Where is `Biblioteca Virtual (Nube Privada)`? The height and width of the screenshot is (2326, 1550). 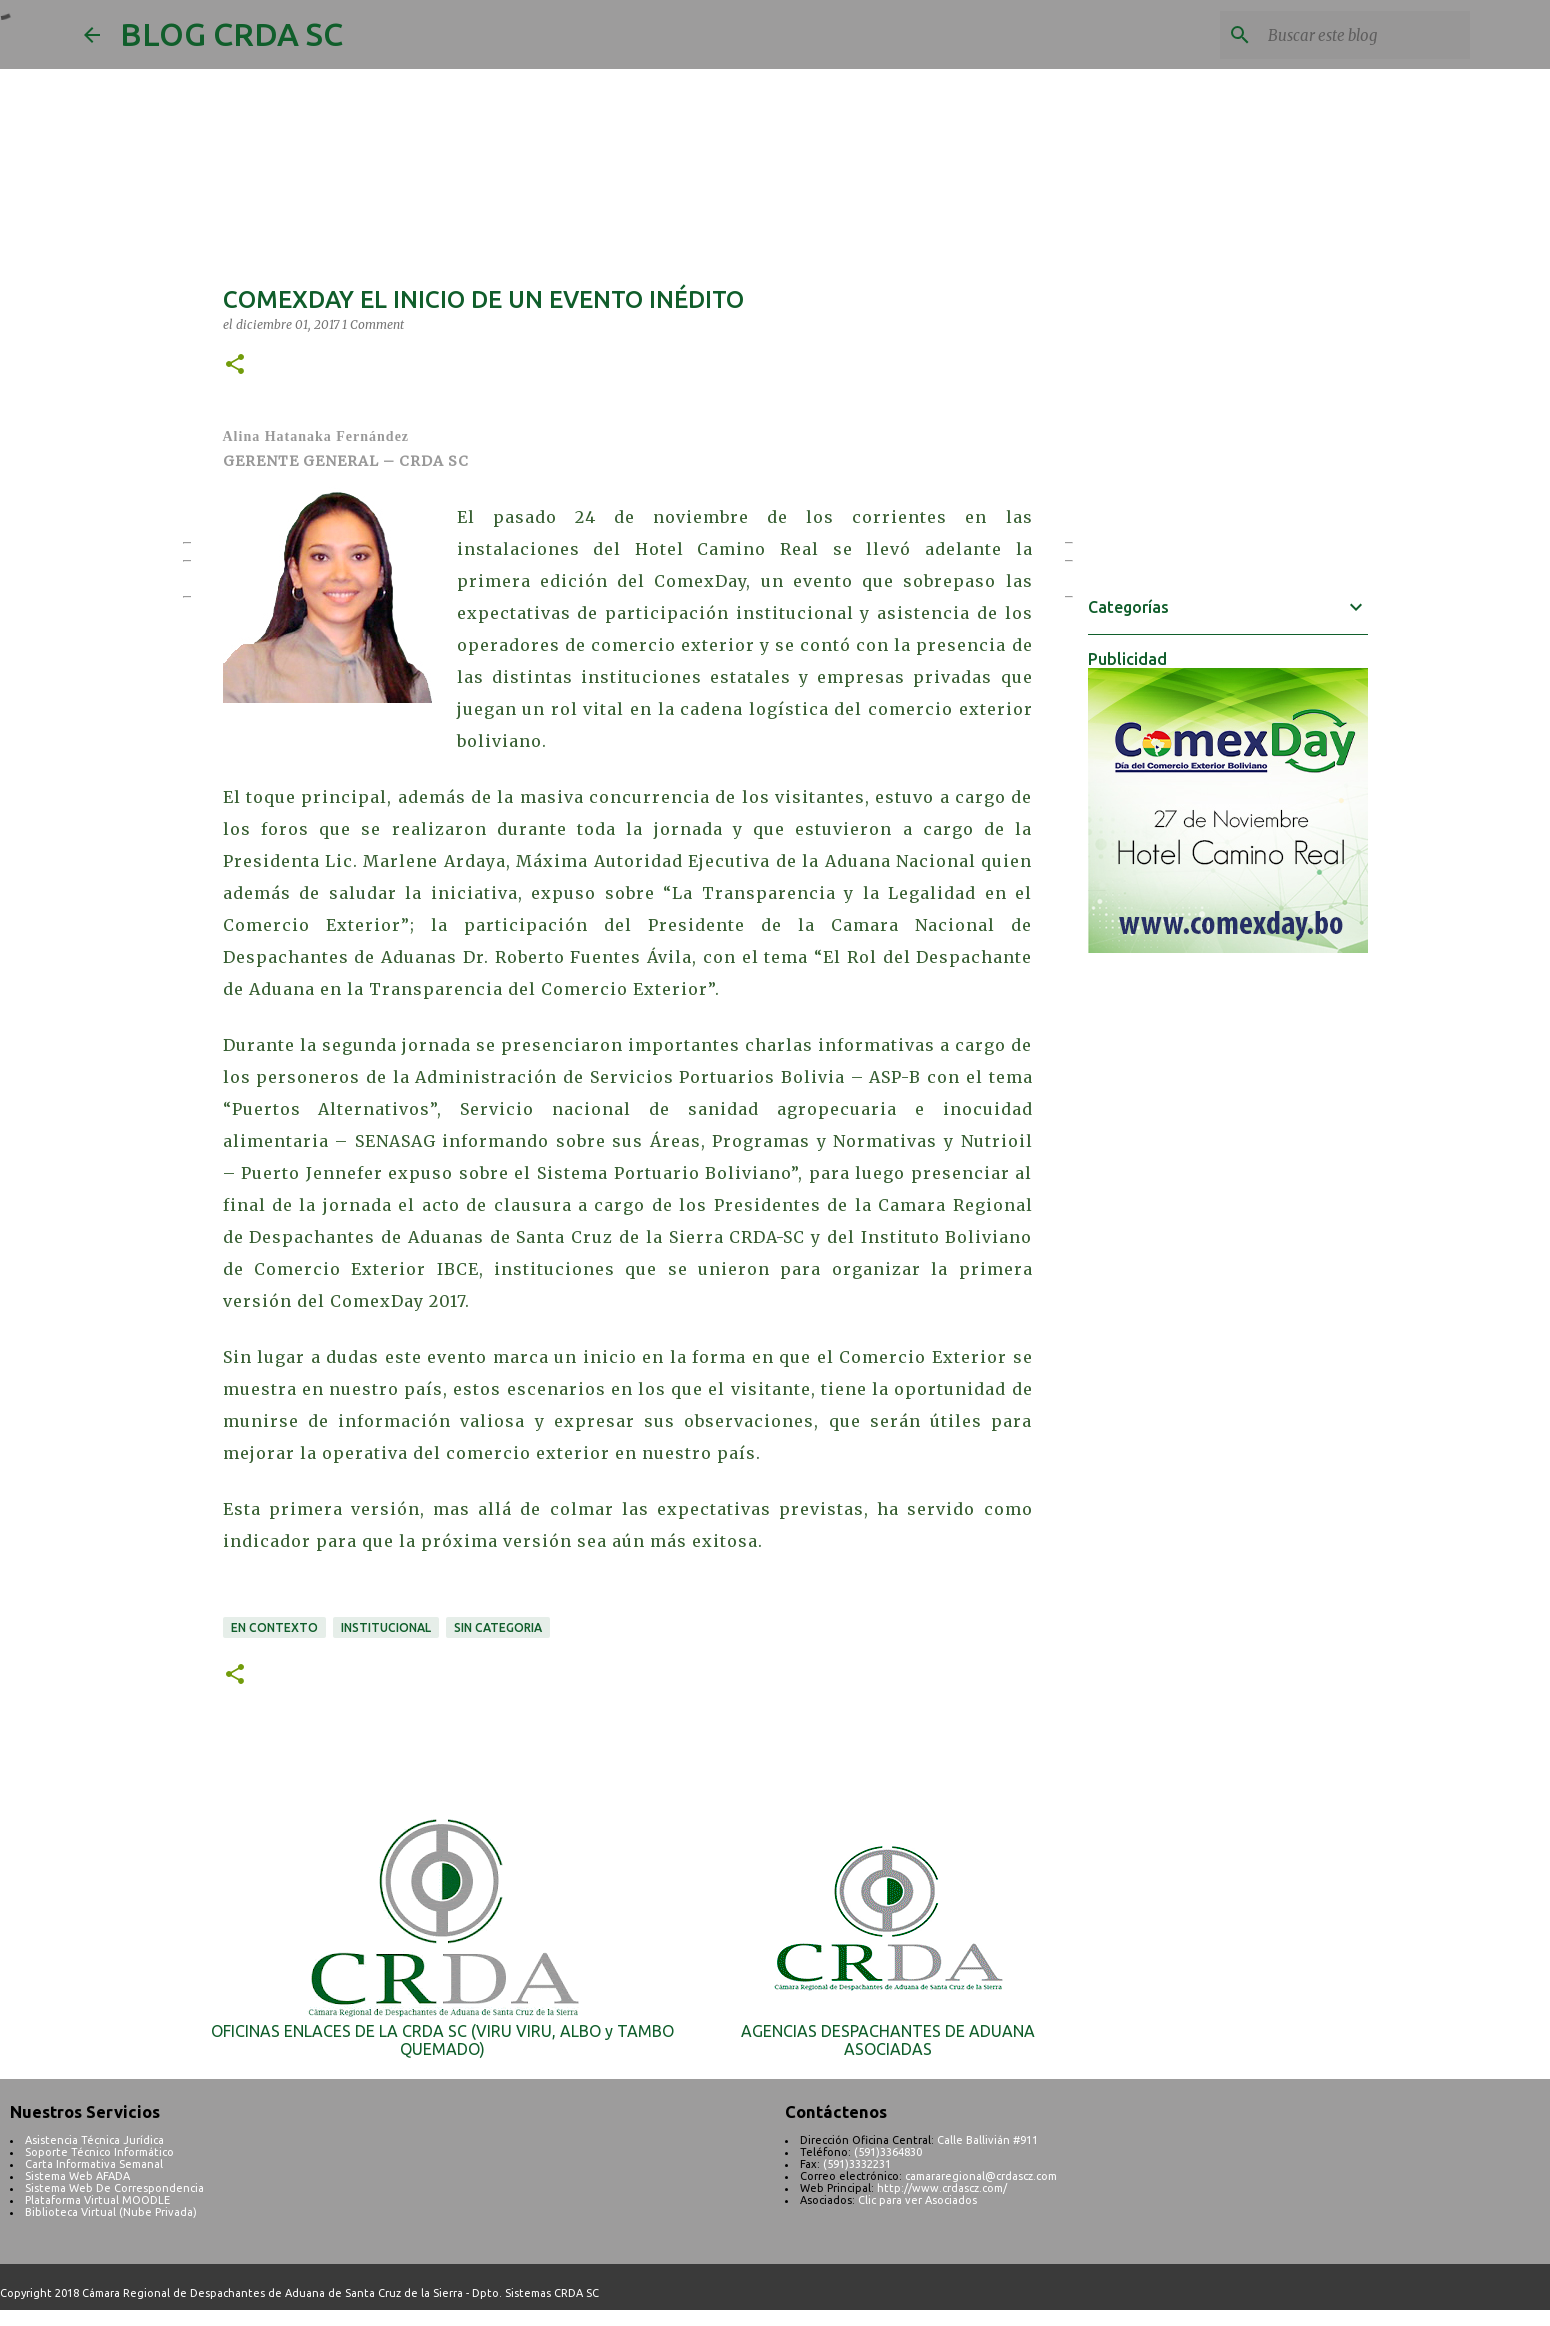 Biblioteca Virtual (Nube Privada) is located at coordinates (111, 2212).